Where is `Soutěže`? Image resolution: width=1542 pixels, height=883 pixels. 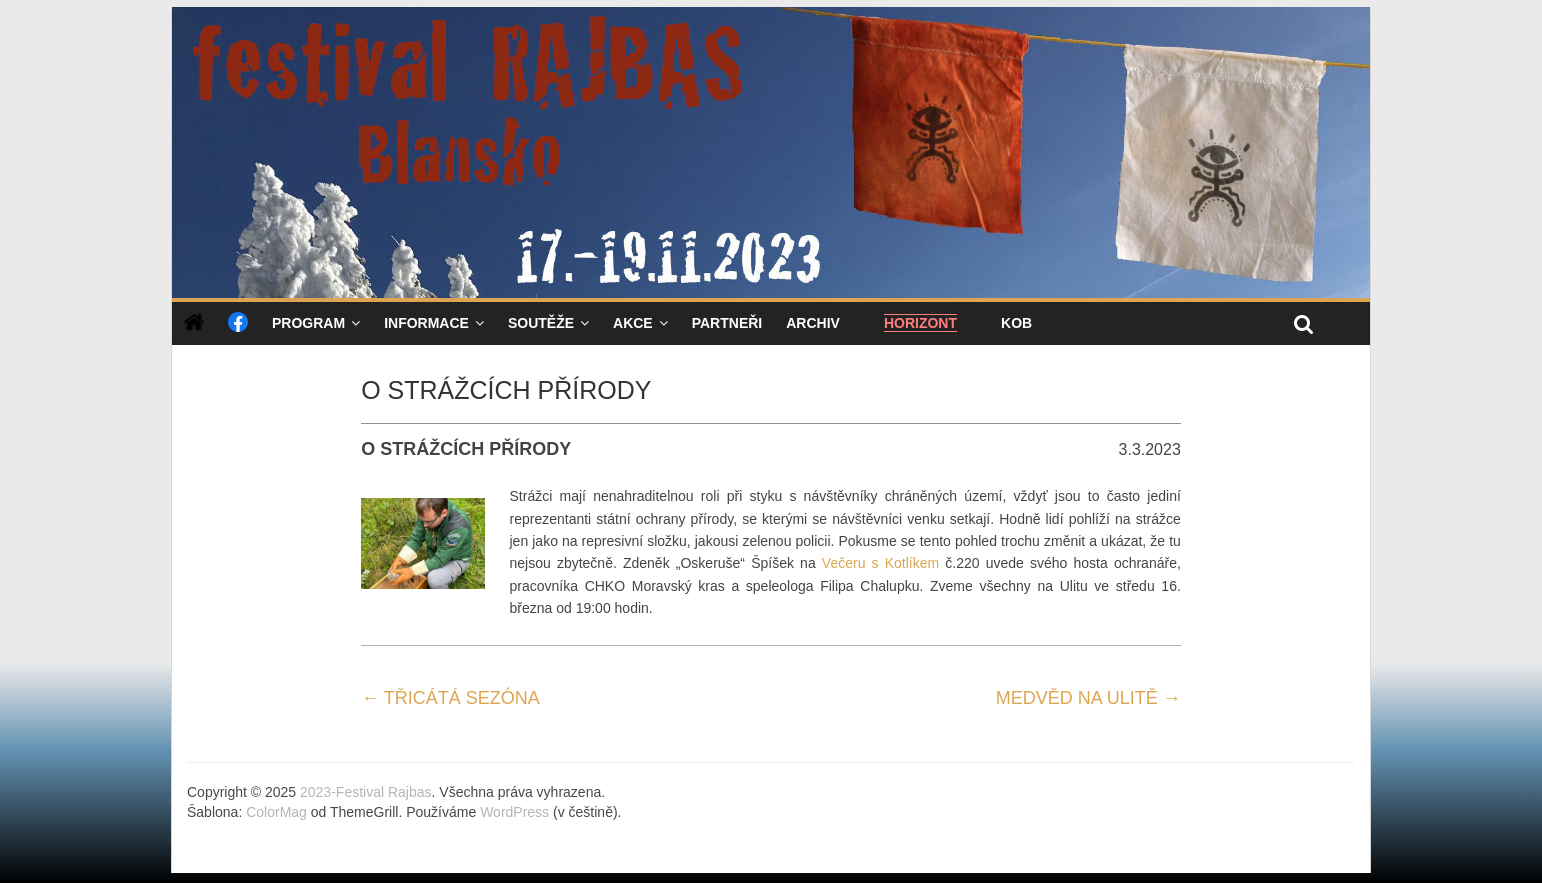 Soutěže is located at coordinates (541, 323).